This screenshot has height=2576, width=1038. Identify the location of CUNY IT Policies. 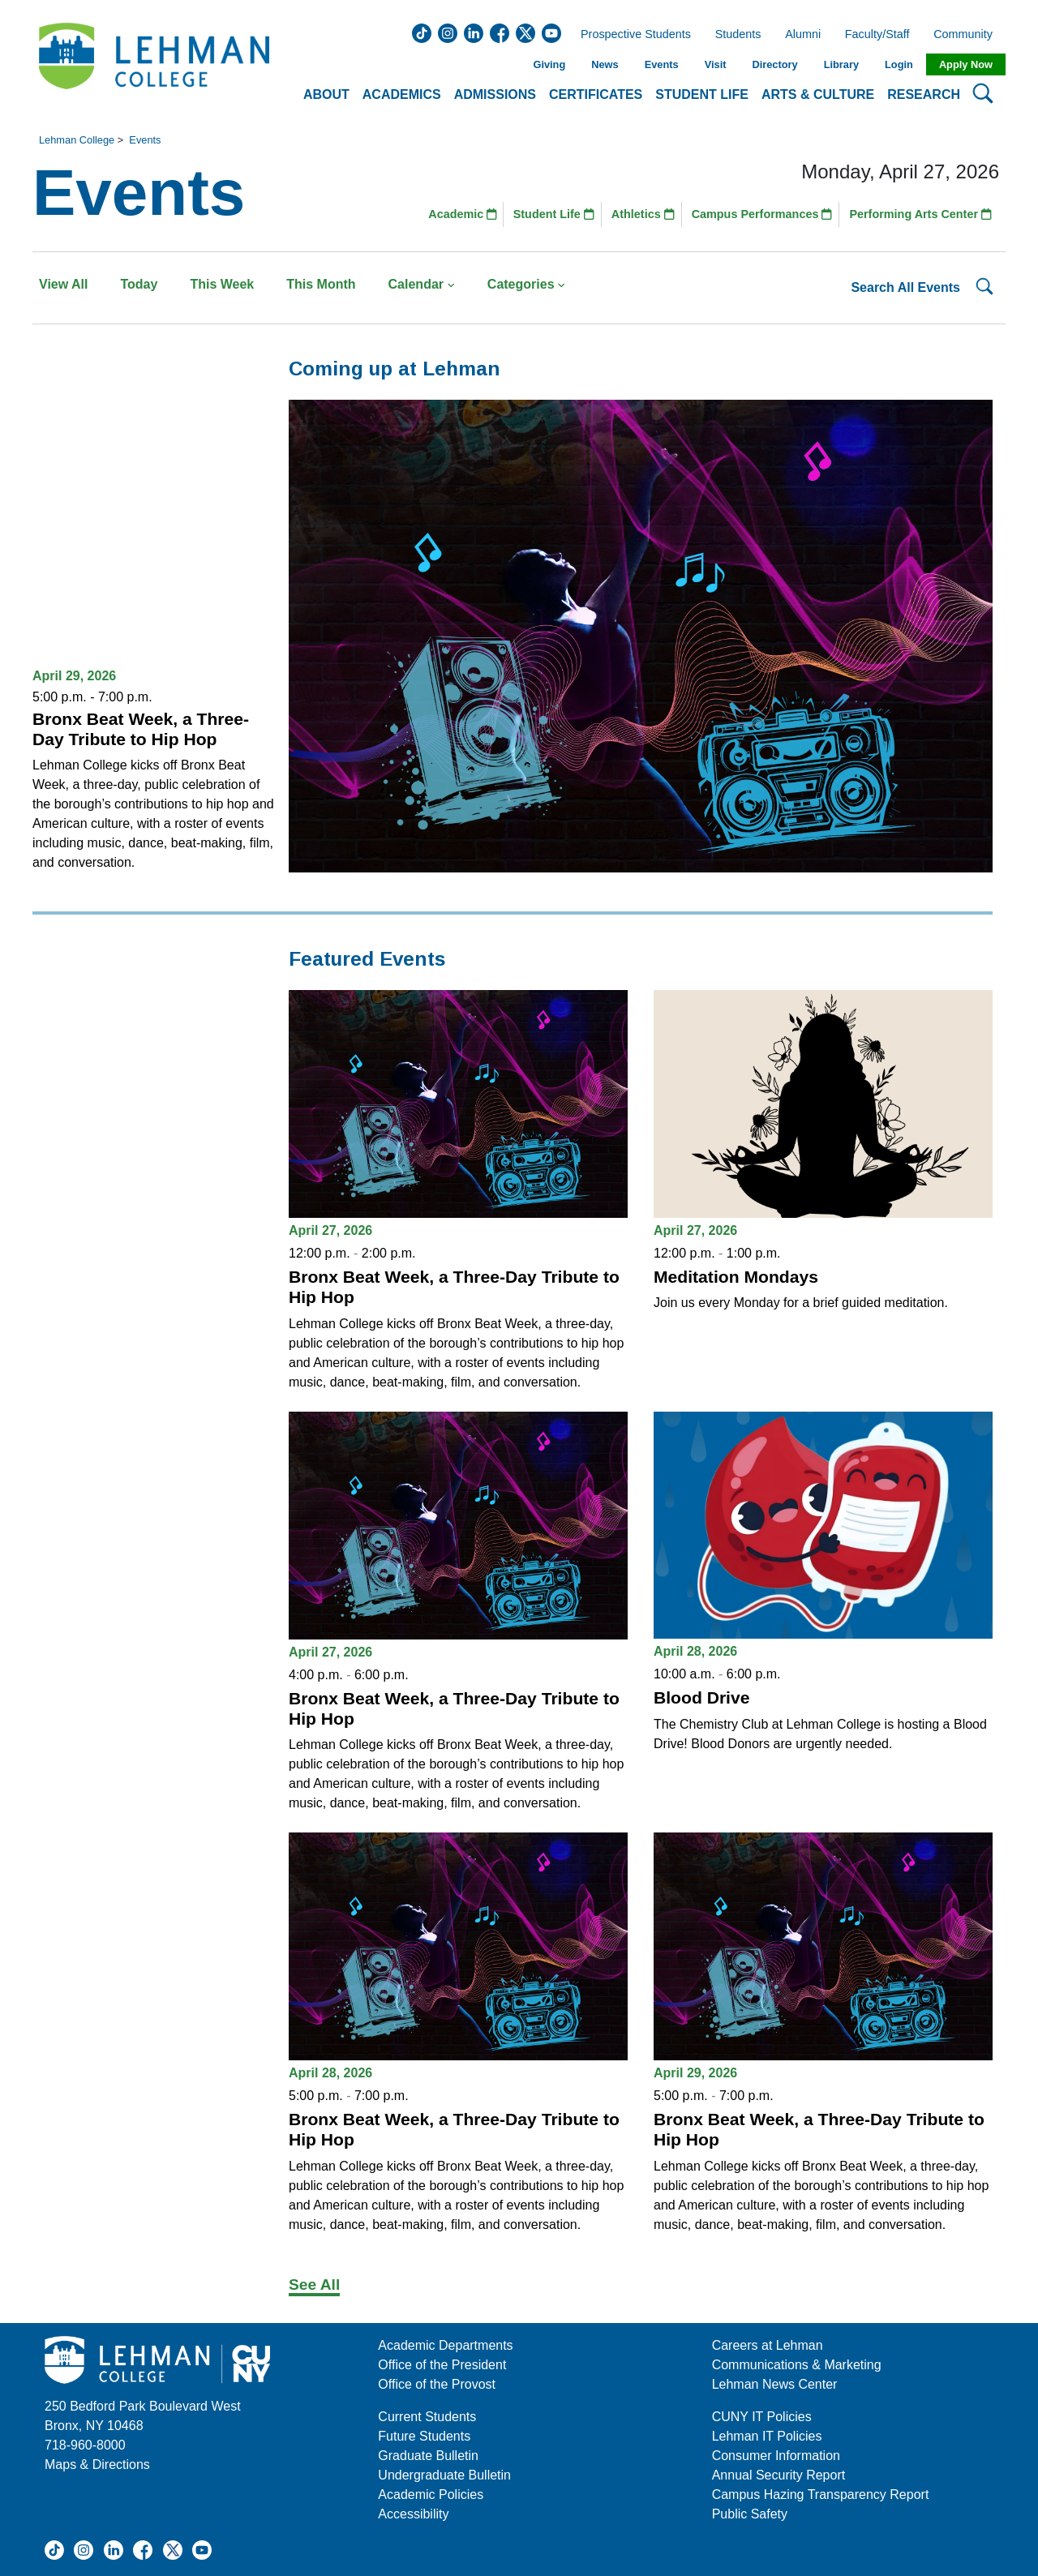
(762, 2417).